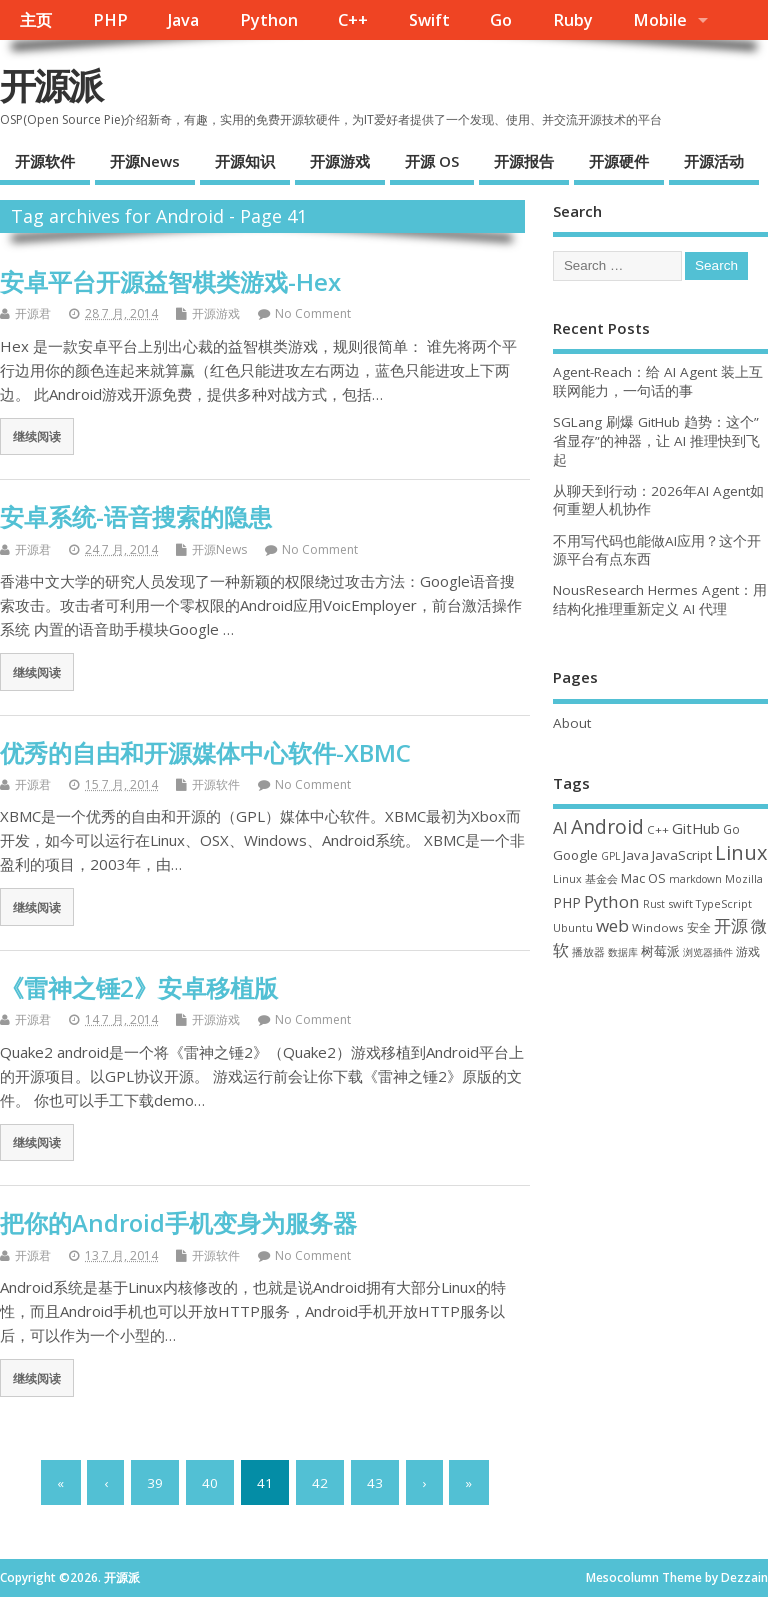 Image resolution: width=768 pixels, height=1597 pixels. Describe the element at coordinates (145, 161) in the screenshot. I see `开源News` at that location.